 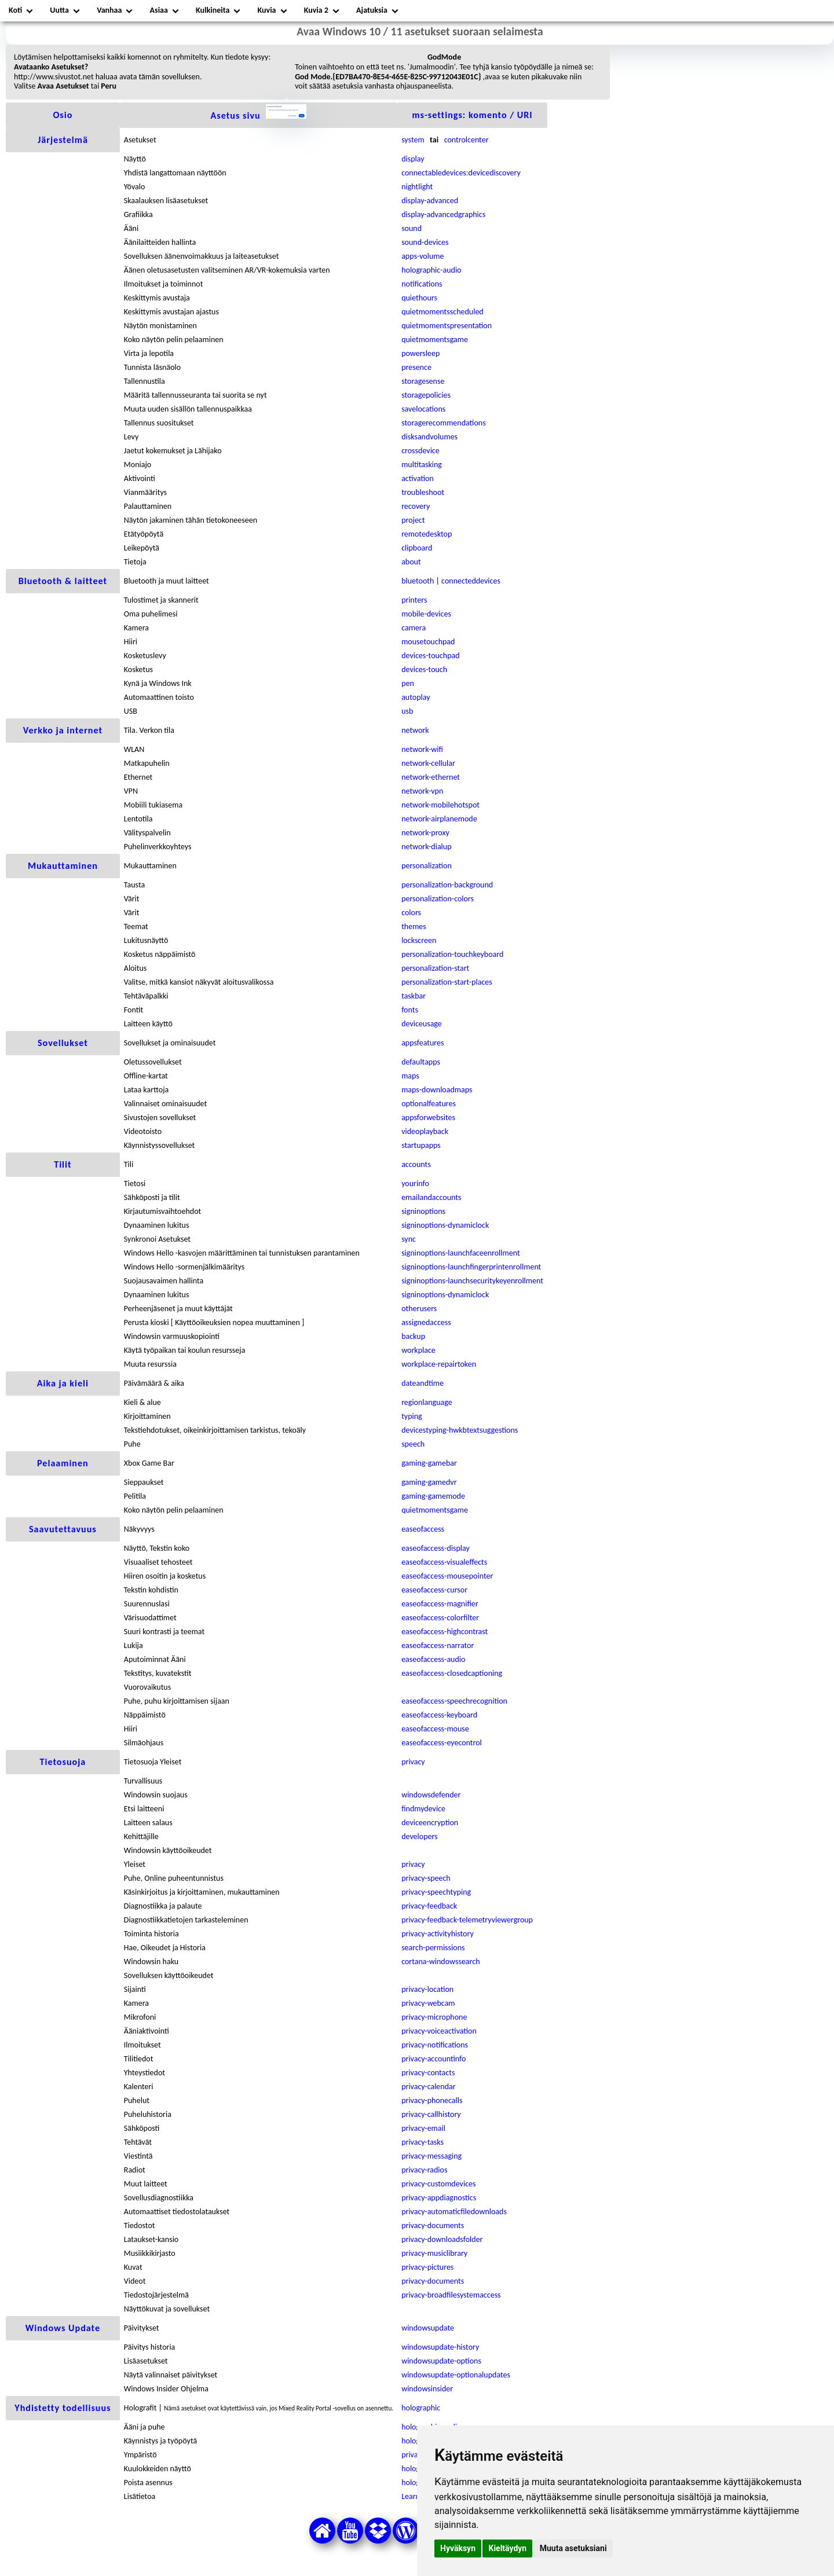 What do you see at coordinates (412, 159) in the screenshot?
I see `display` at bounding box center [412, 159].